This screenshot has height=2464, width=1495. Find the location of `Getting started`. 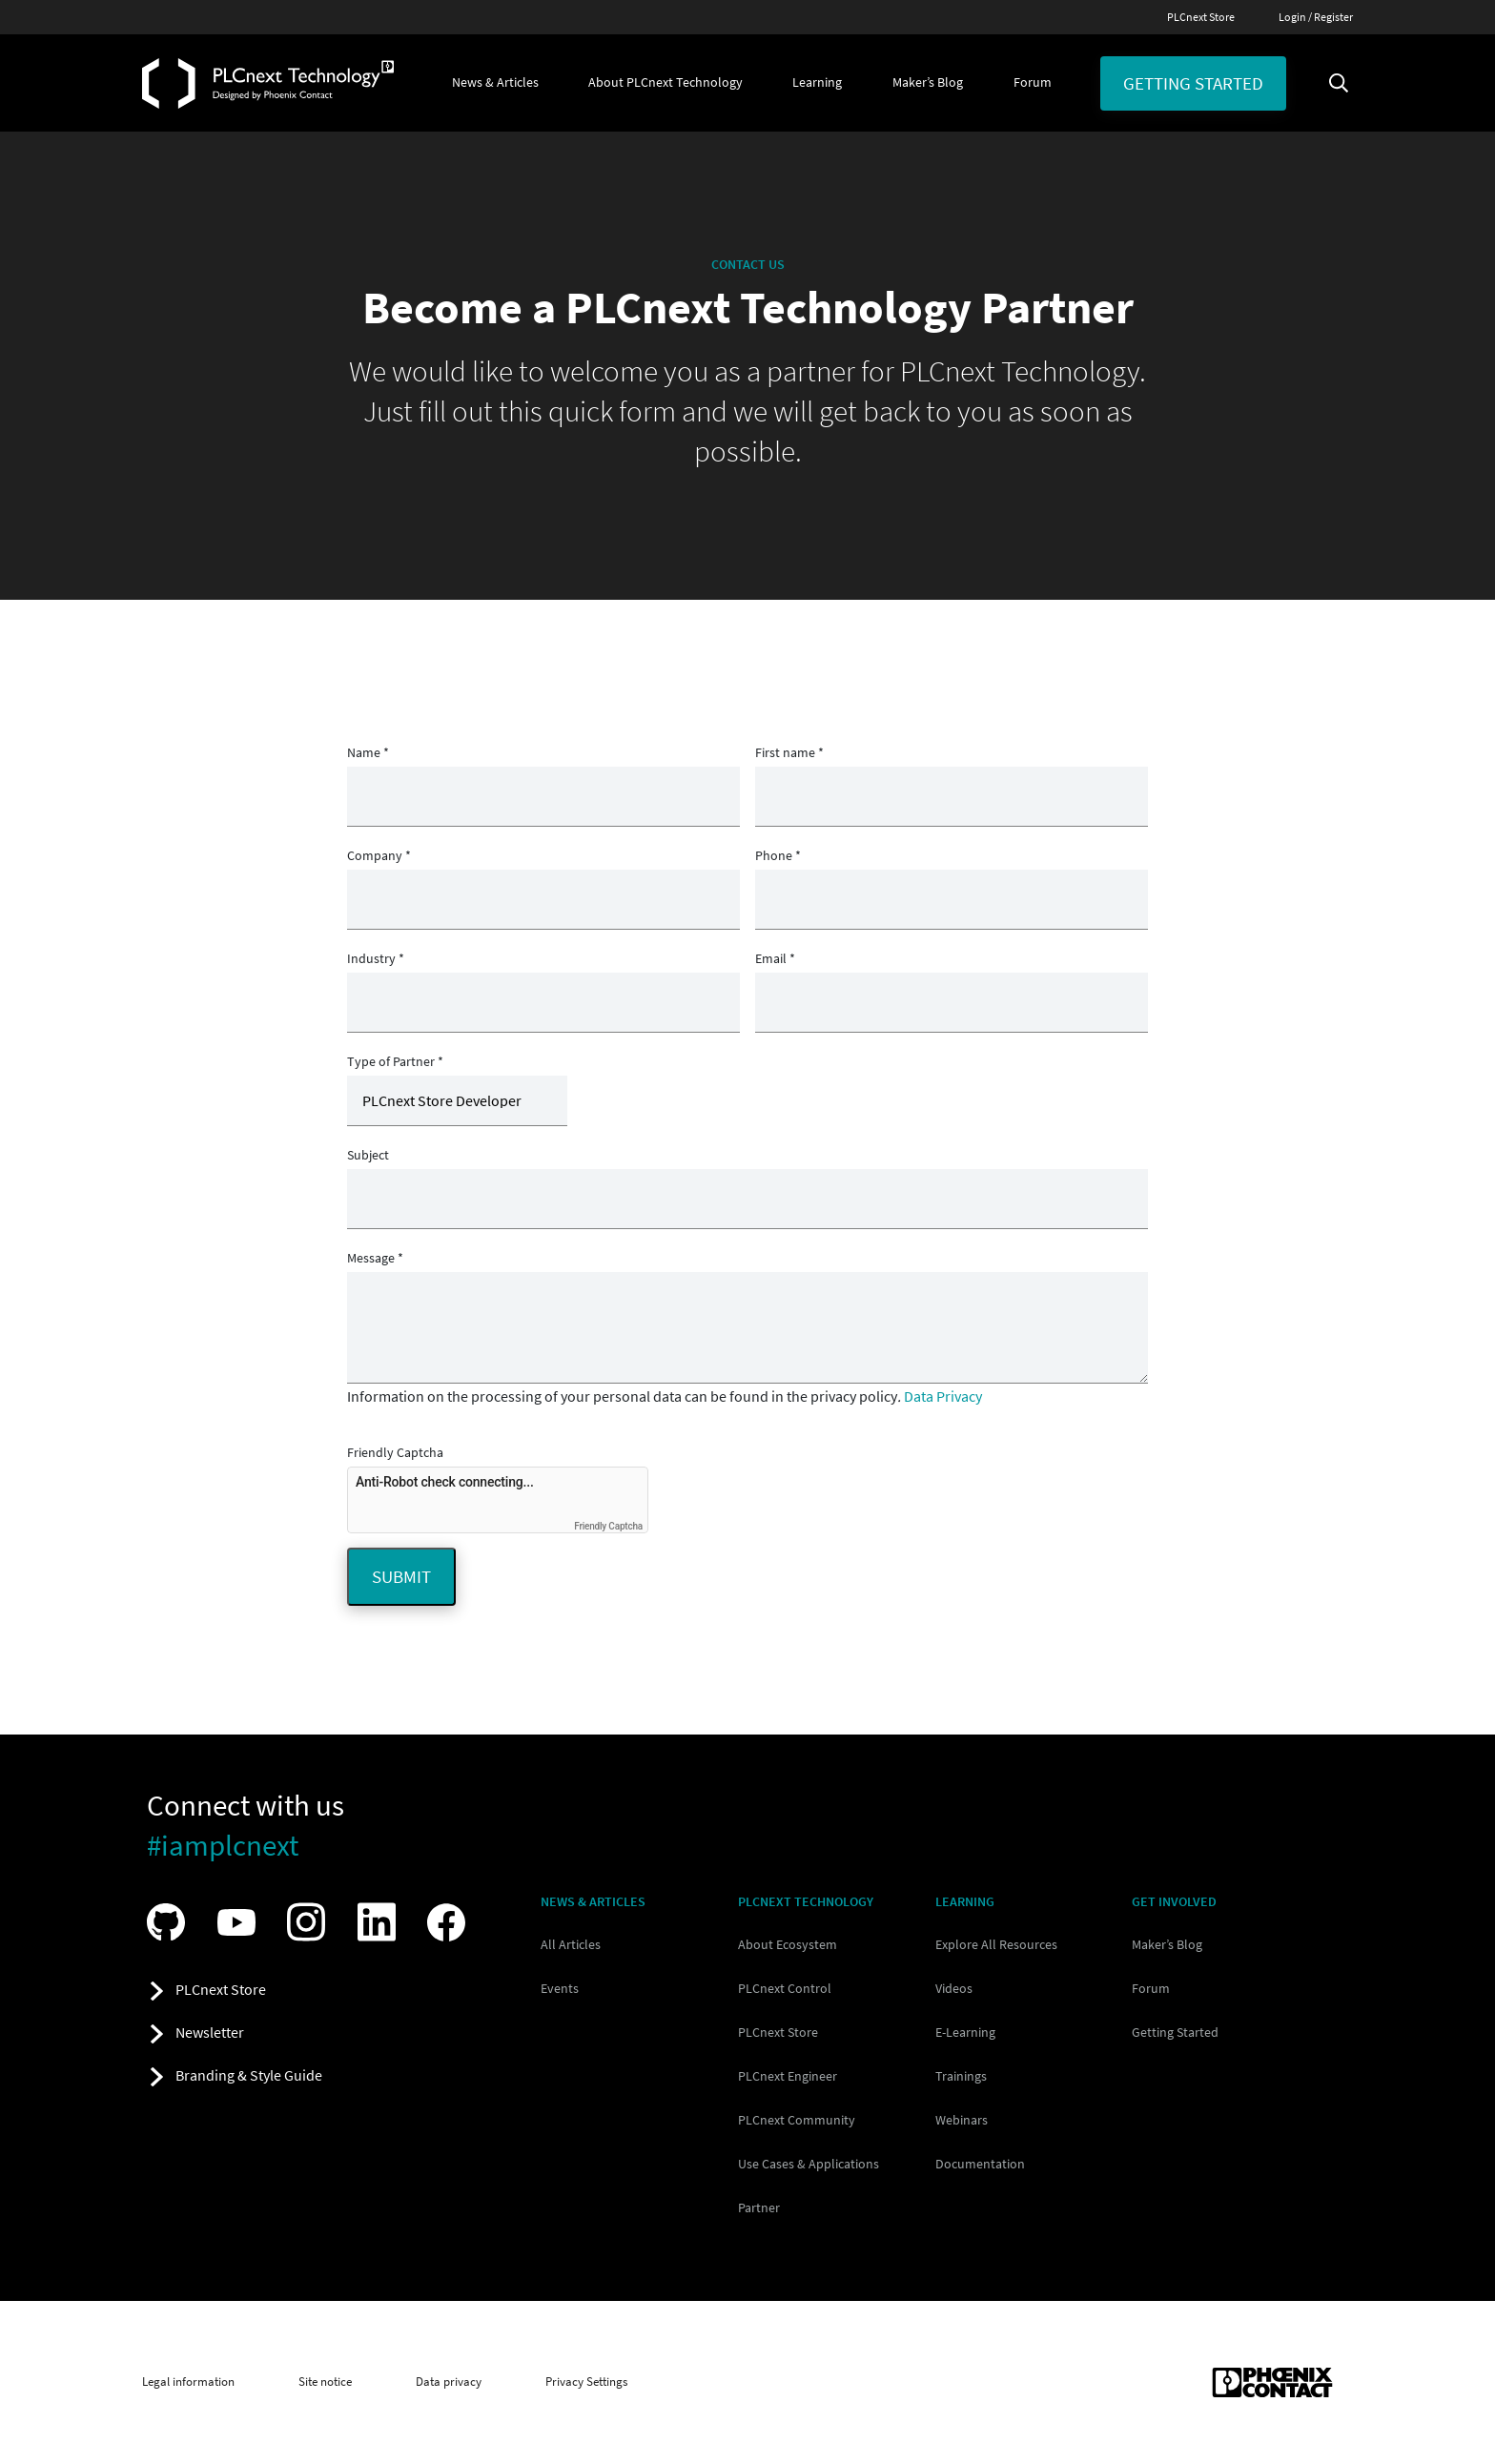

Getting started is located at coordinates (1193, 83).